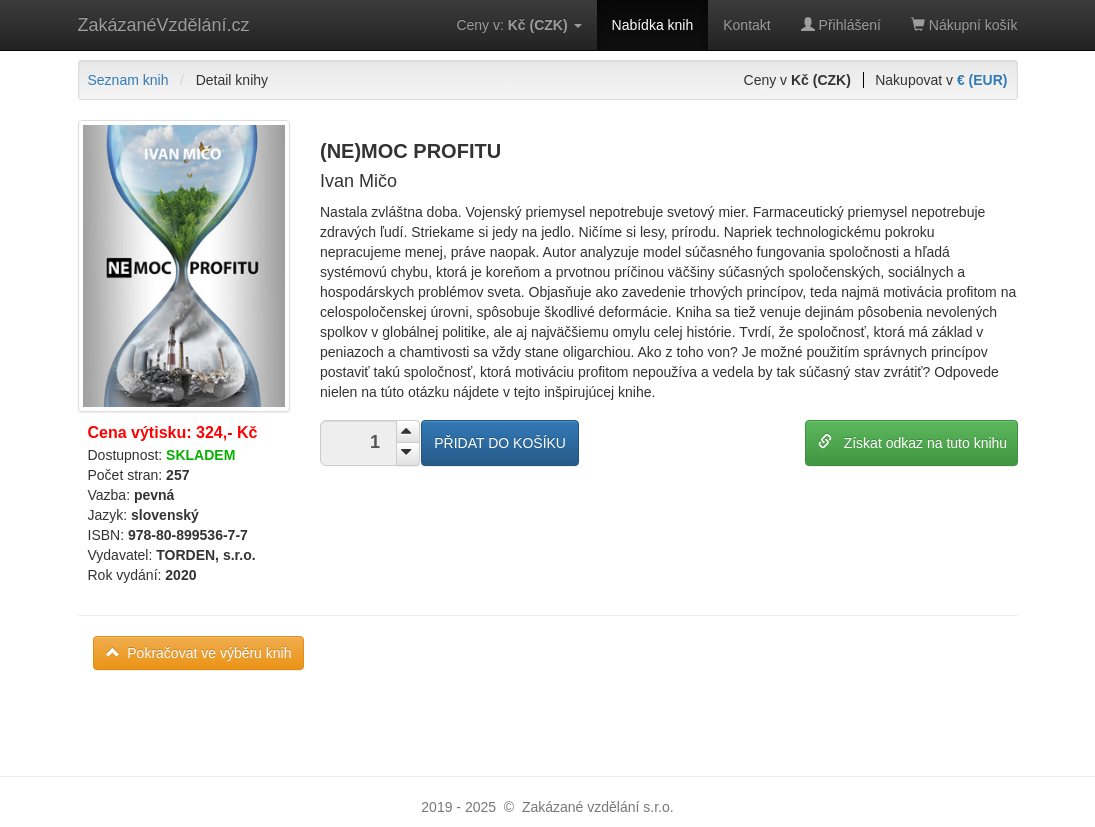 Image resolution: width=1095 pixels, height=827 pixels. Describe the element at coordinates (982, 80) in the screenshot. I see `€ (EUR)` at that location.